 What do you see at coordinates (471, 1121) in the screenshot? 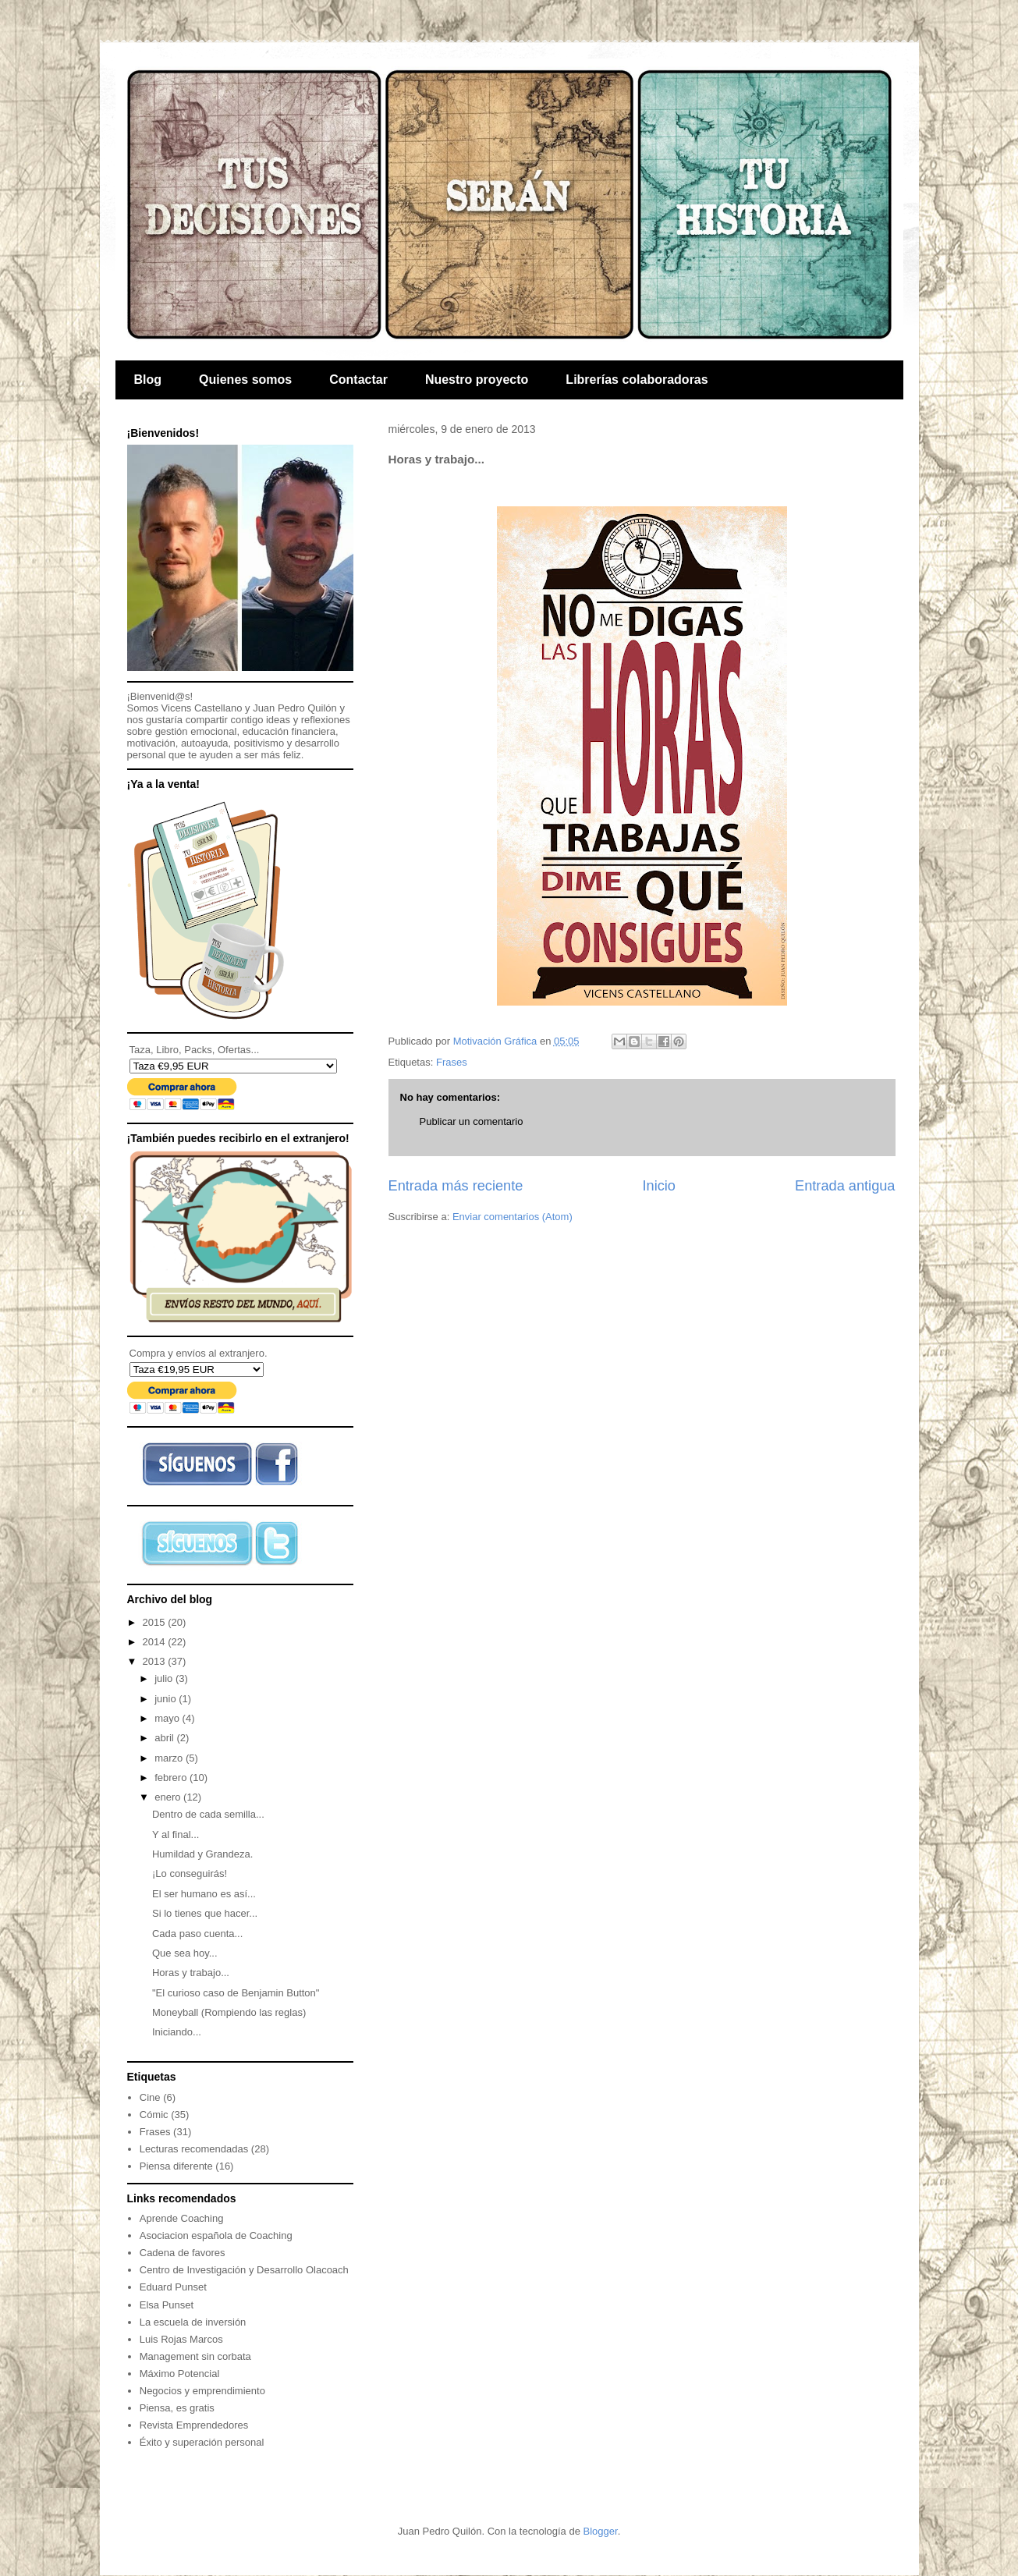
I see `Publicar un comentario` at bounding box center [471, 1121].